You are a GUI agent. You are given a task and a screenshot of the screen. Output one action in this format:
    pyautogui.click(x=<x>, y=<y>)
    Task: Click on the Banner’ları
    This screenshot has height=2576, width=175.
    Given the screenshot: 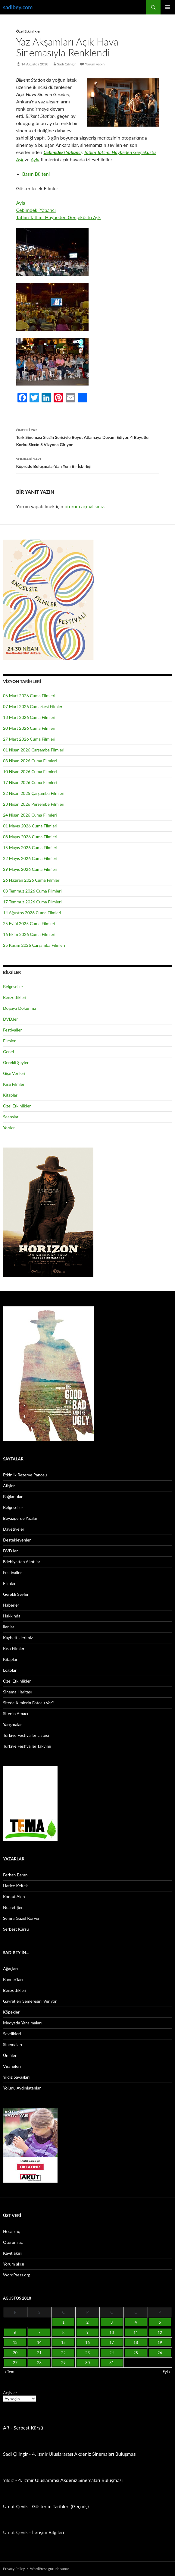 What is the action you would take?
    pyautogui.click(x=13, y=1979)
    